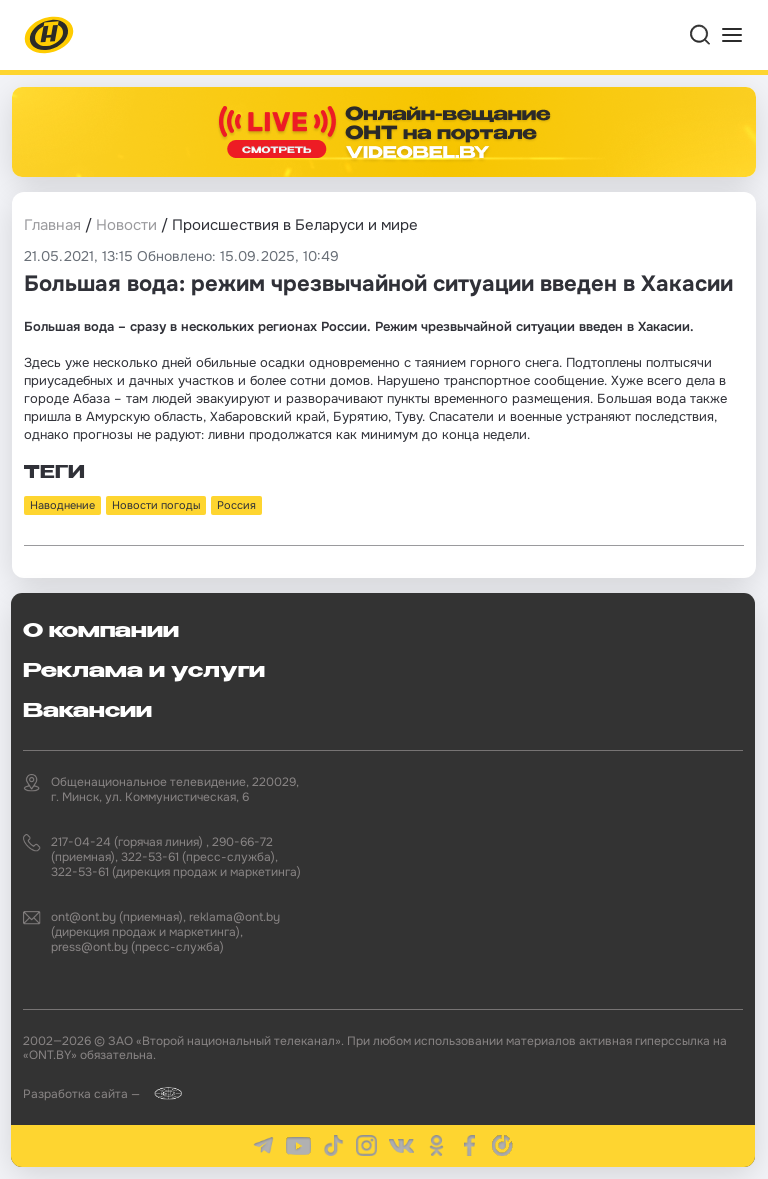 The width and height of the screenshot is (768, 1179). What do you see at coordinates (126, 225) in the screenshot?
I see `Новости` at bounding box center [126, 225].